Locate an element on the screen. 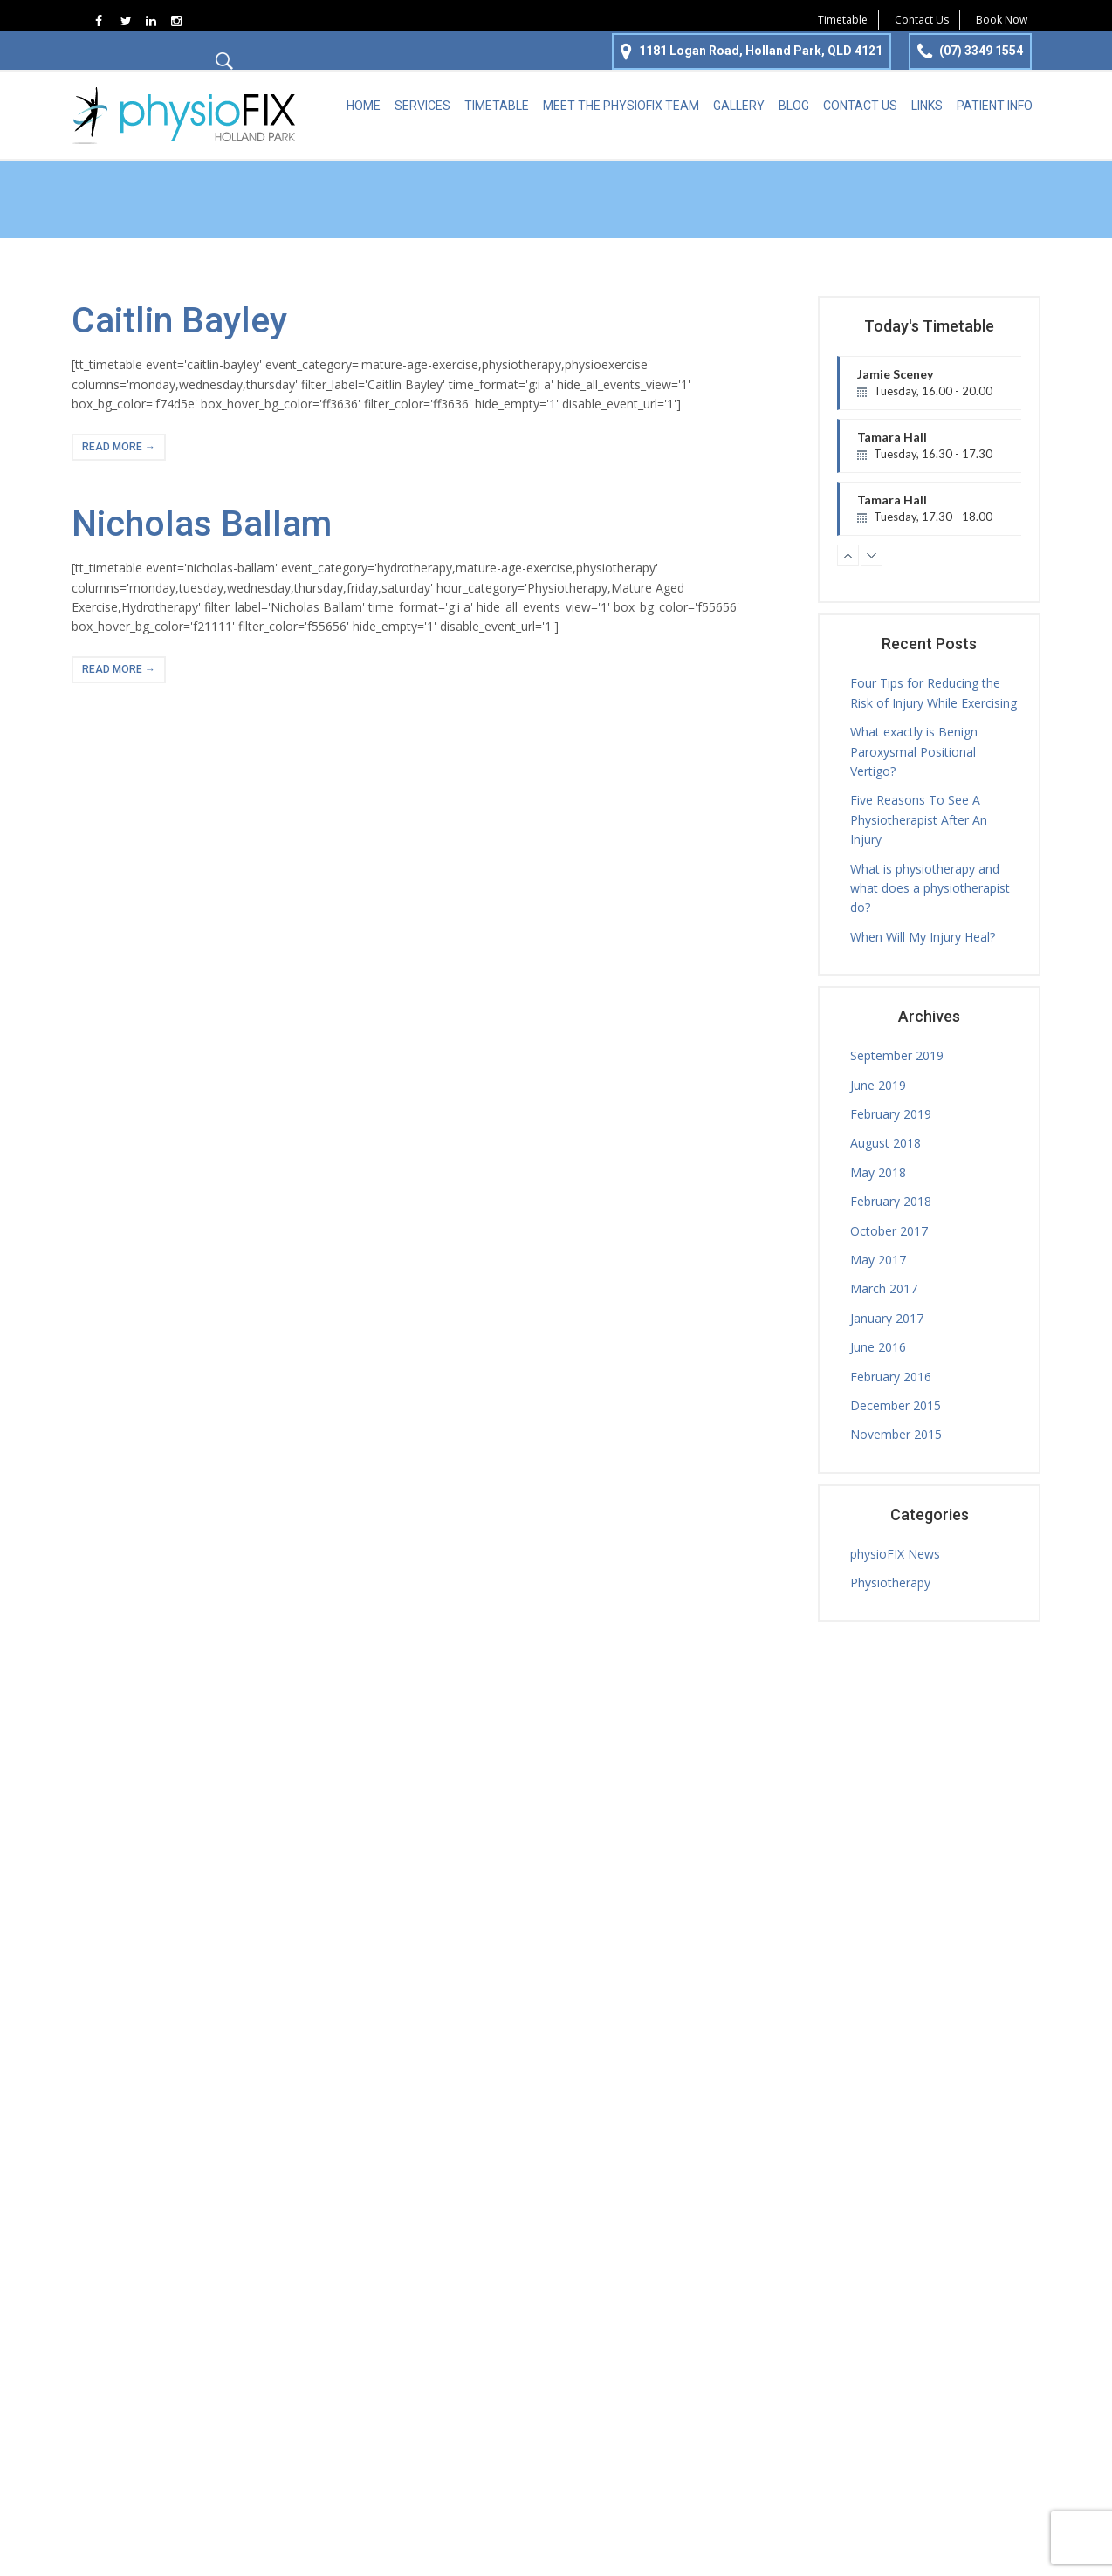  Meet the physioFIX team is located at coordinates (621, 106).